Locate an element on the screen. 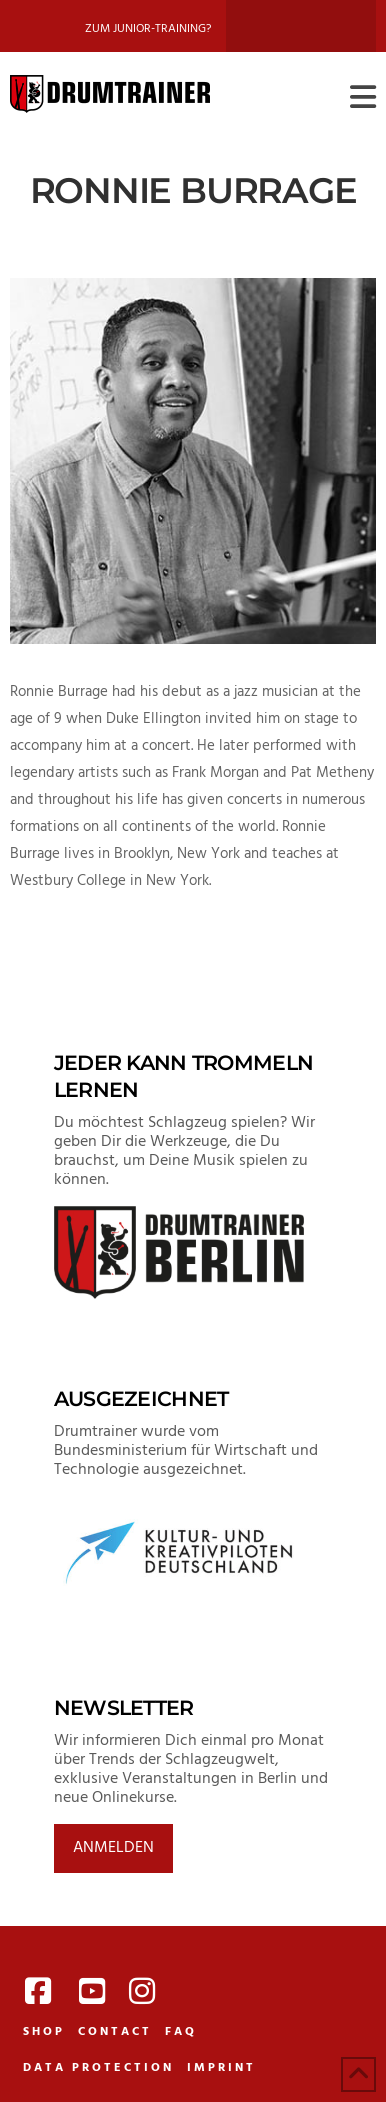  Zum Junior-Training? is located at coordinates (148, 29).